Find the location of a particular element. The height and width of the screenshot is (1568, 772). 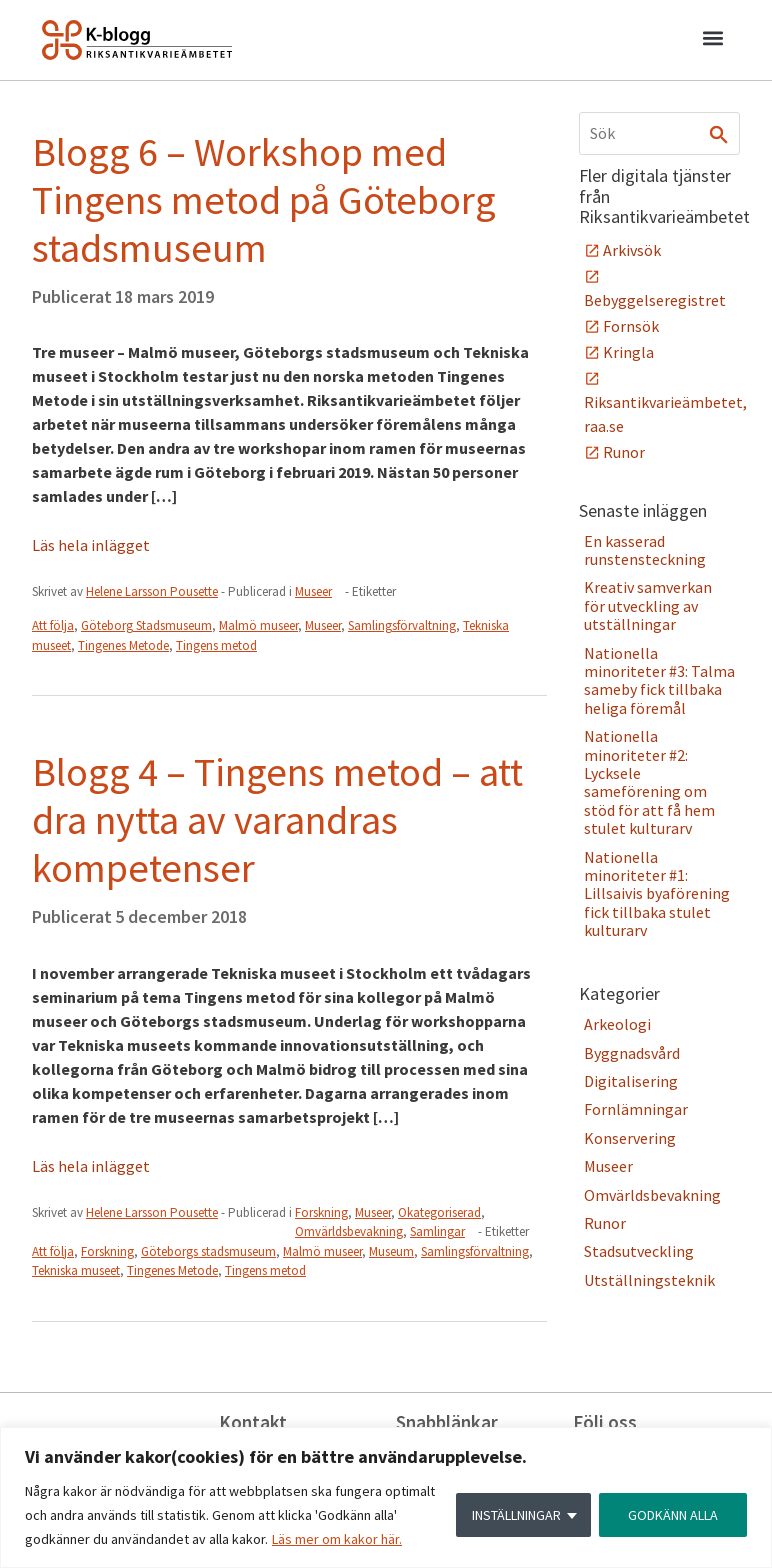

Läs mer om kakor här. is located at coordinates (337, 1539).